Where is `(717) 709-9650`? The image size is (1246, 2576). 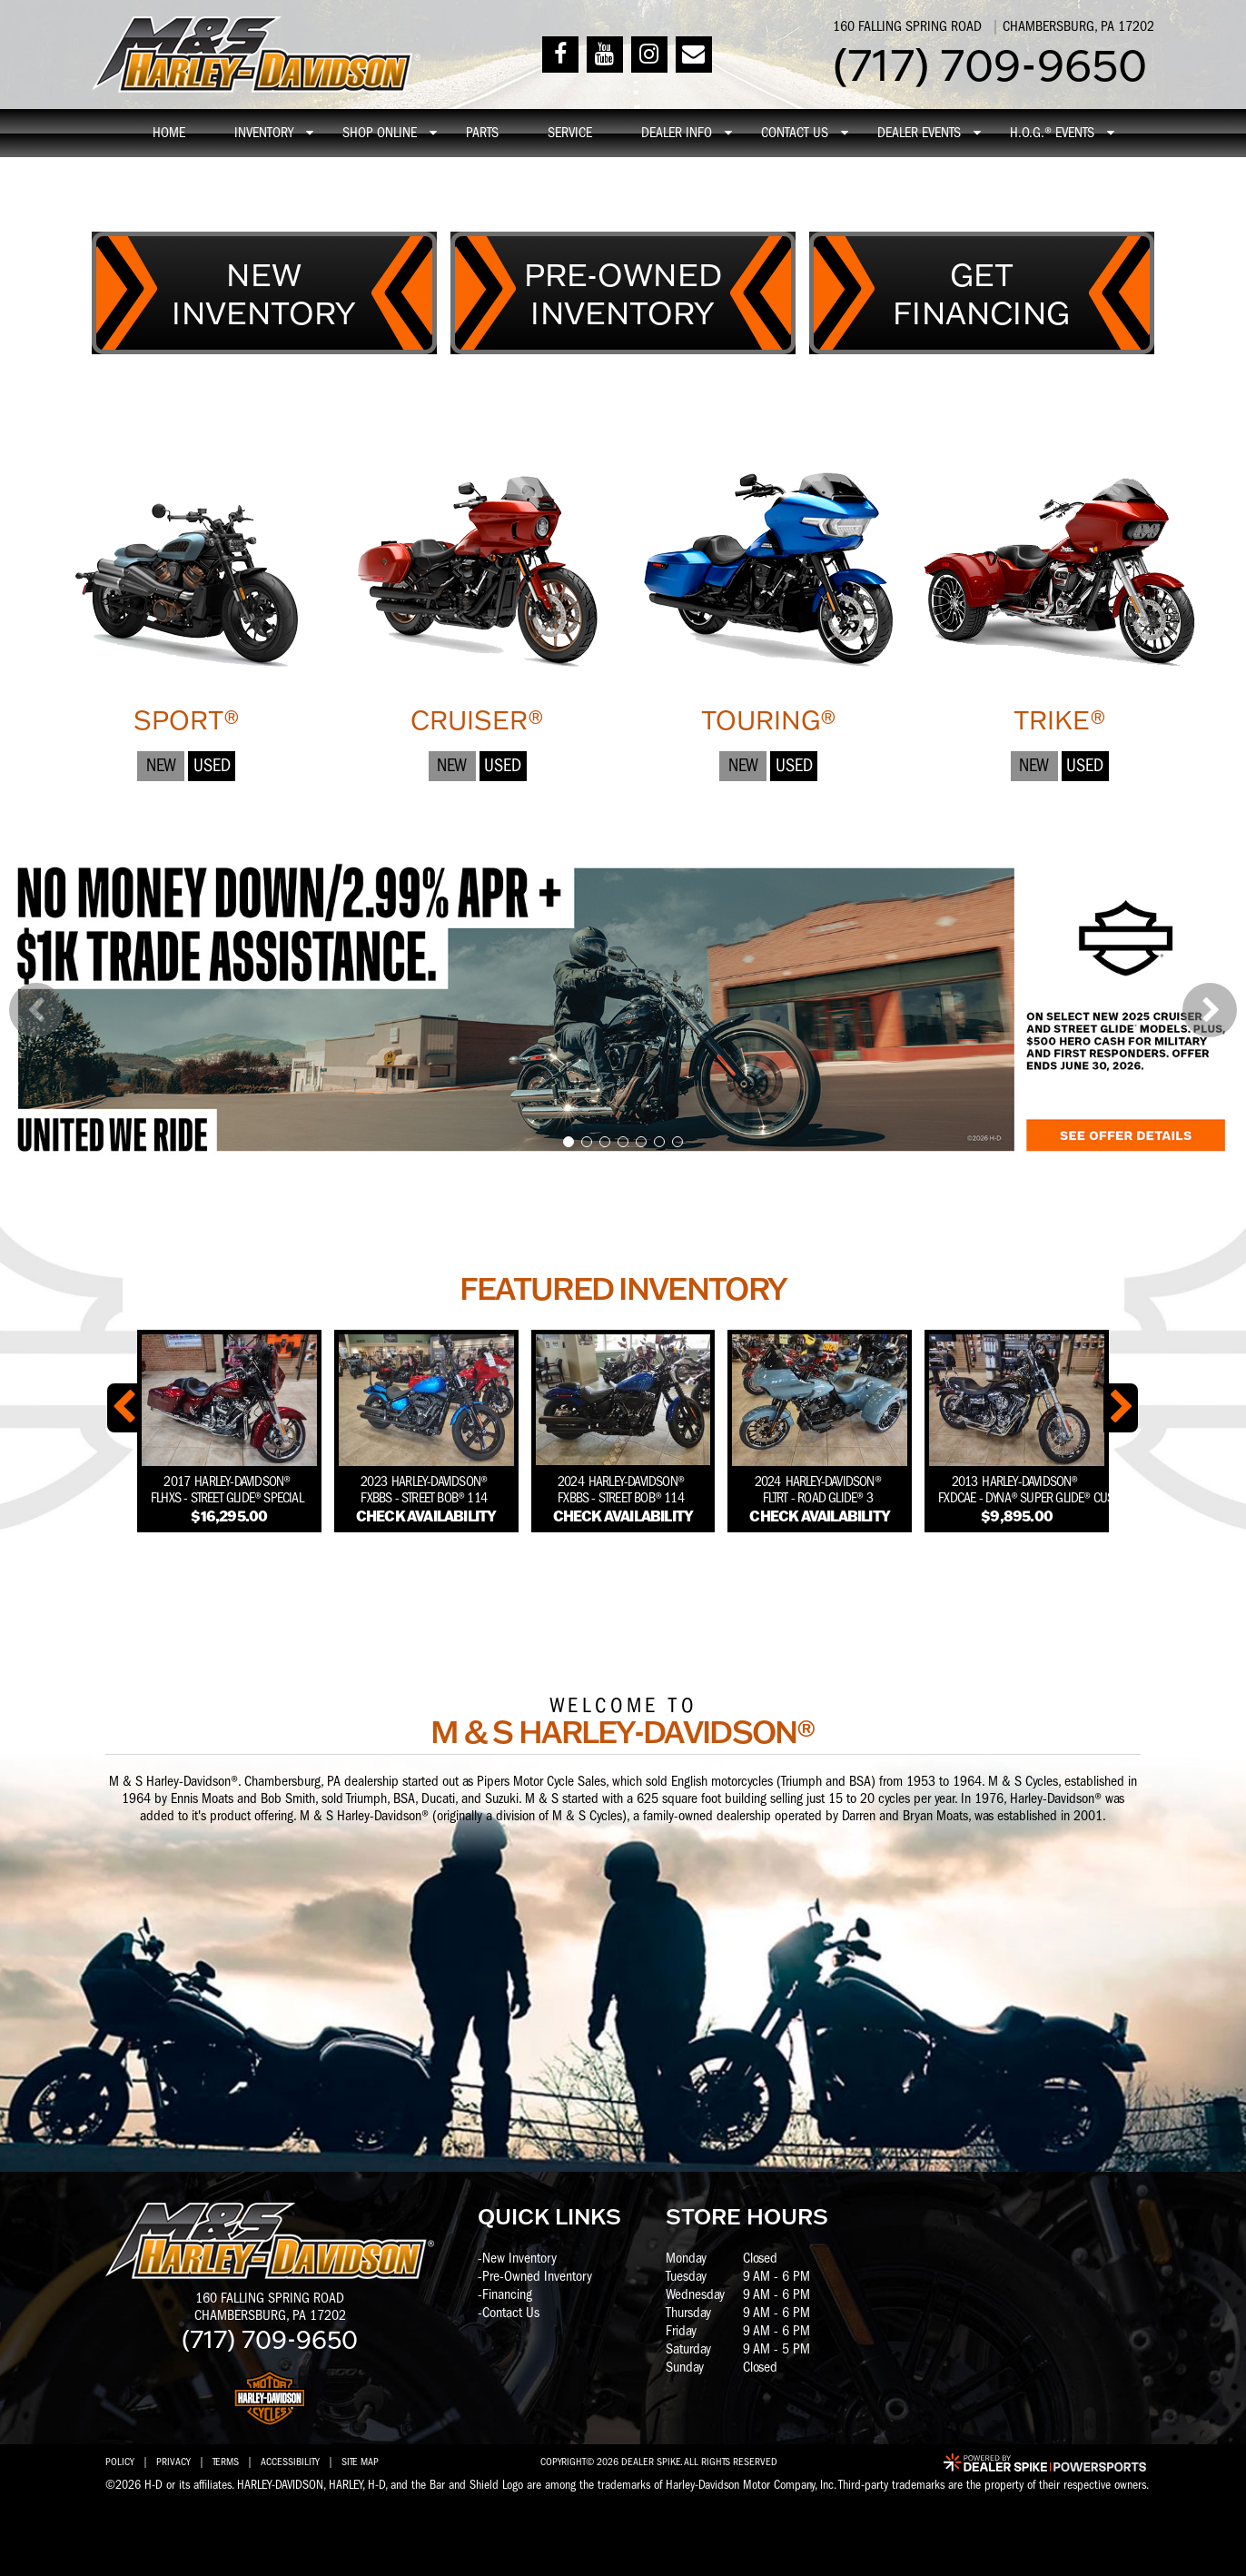 (717) 709-9650 is located at coordinates (270, 2338).